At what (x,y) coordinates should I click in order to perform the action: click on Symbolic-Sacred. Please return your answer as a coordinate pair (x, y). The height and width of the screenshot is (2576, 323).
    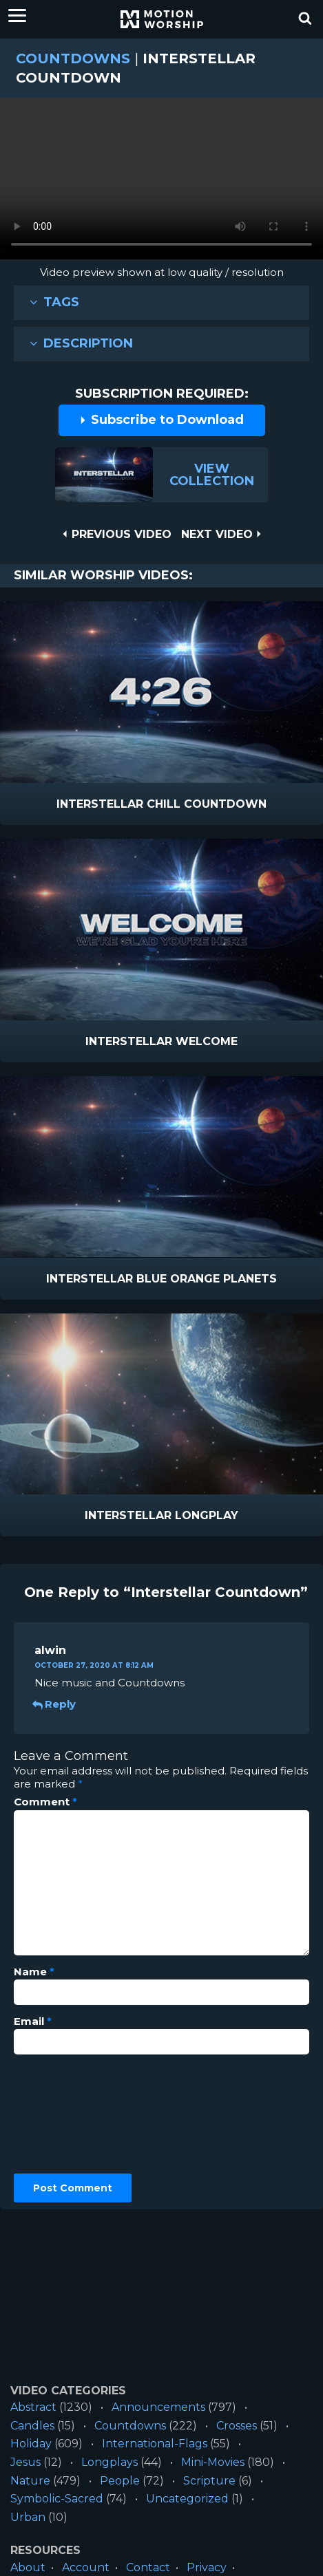
    Looking at the image, I should click on (56, 2498).